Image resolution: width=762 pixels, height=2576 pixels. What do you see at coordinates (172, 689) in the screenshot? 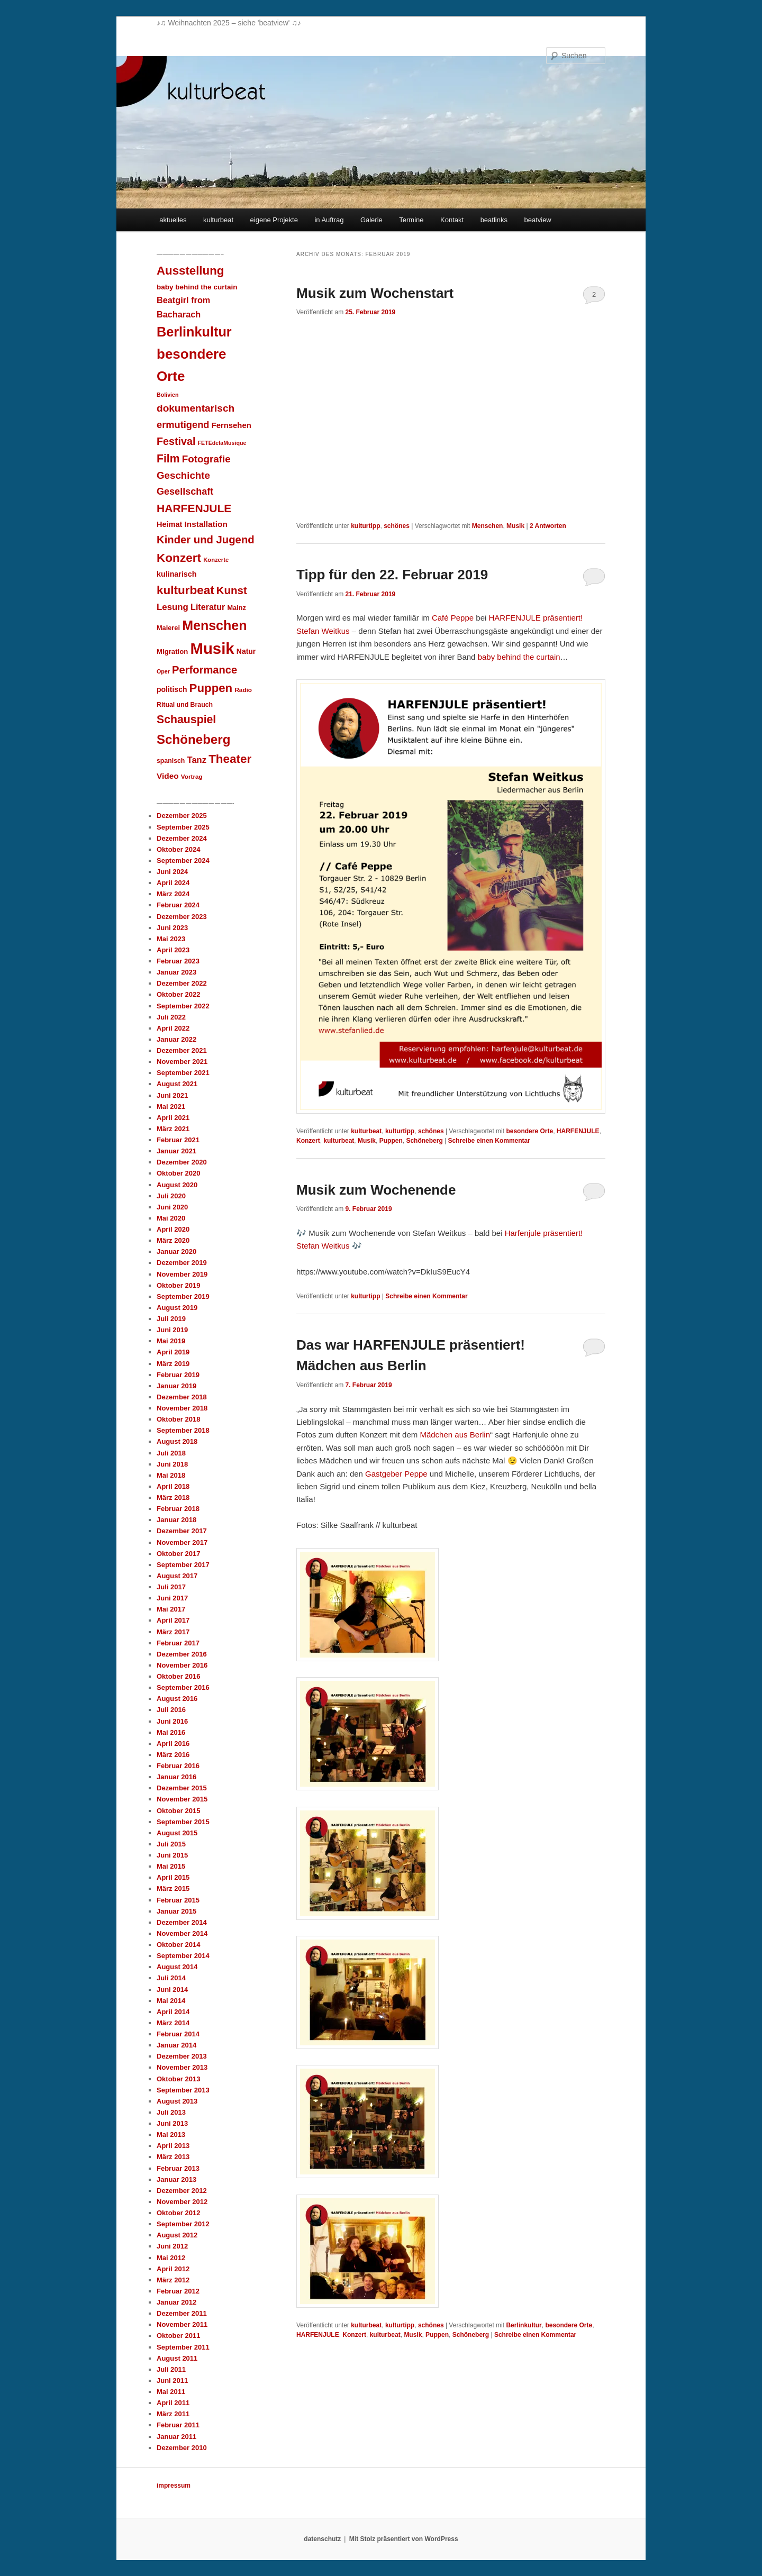
I see `politisch [politisch (13 Einträge)]` at bounding box center [172, 689].